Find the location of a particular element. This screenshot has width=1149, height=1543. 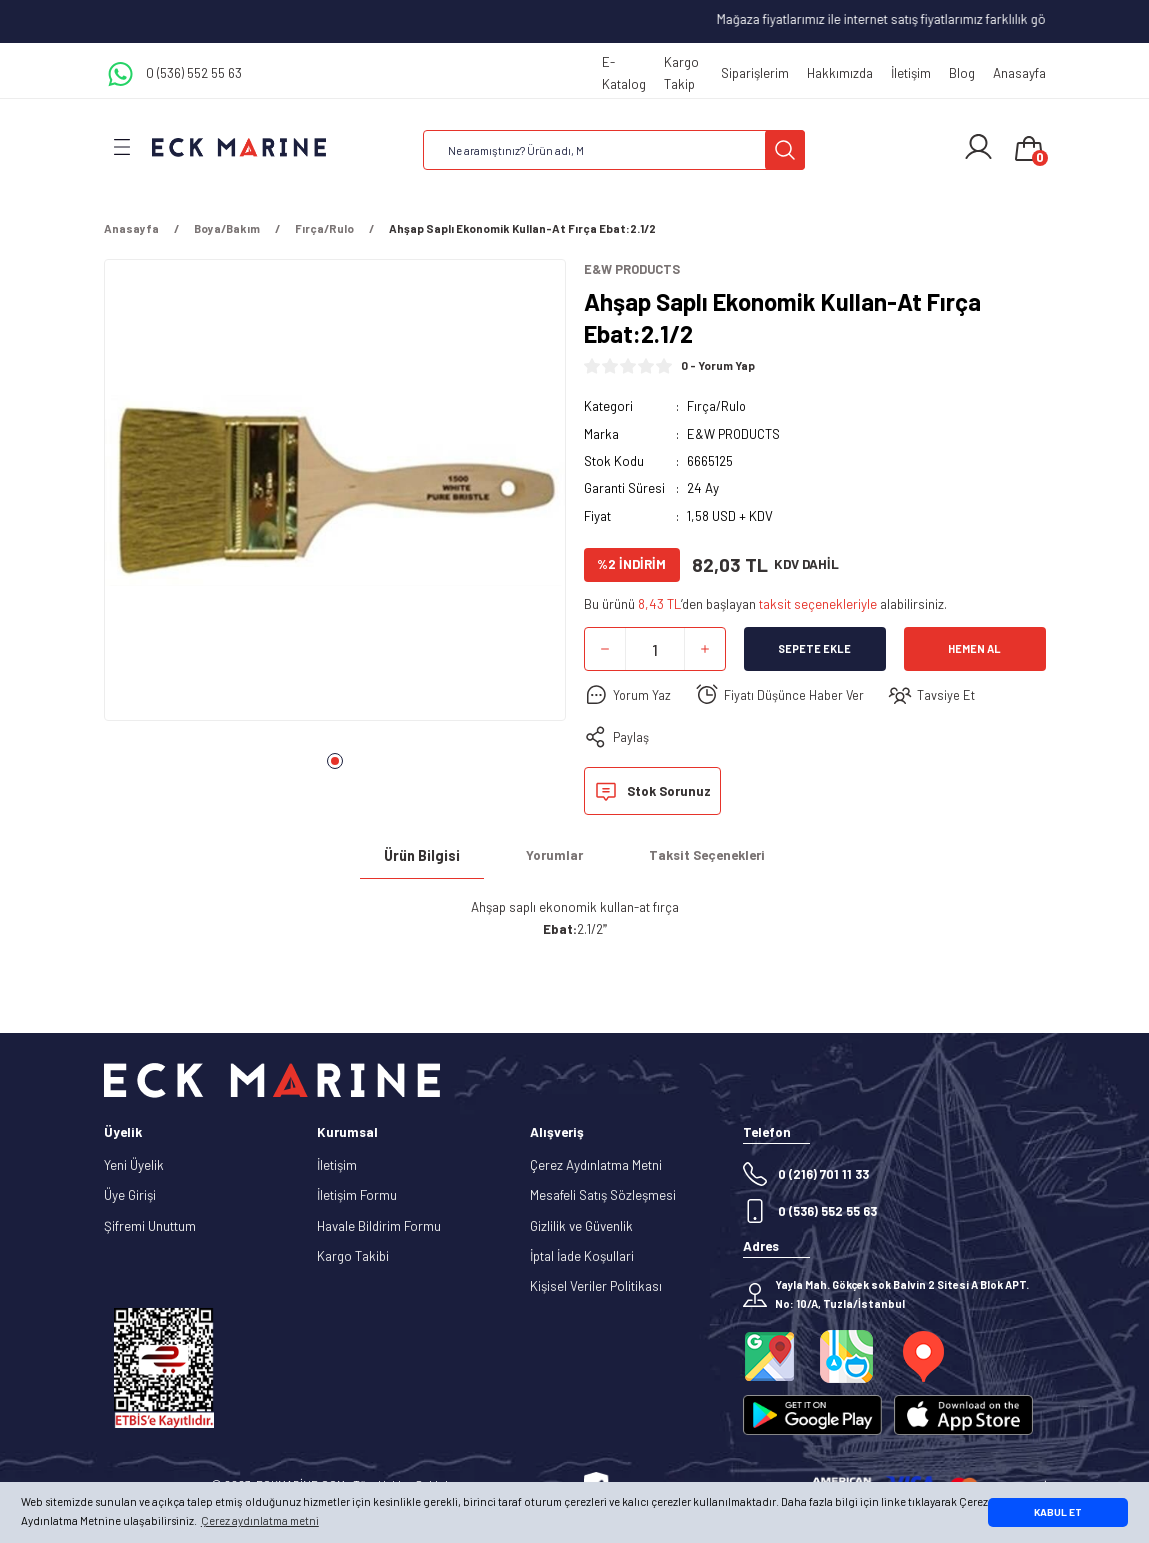

Üye Girişi is located at coordinates (130, 1196).